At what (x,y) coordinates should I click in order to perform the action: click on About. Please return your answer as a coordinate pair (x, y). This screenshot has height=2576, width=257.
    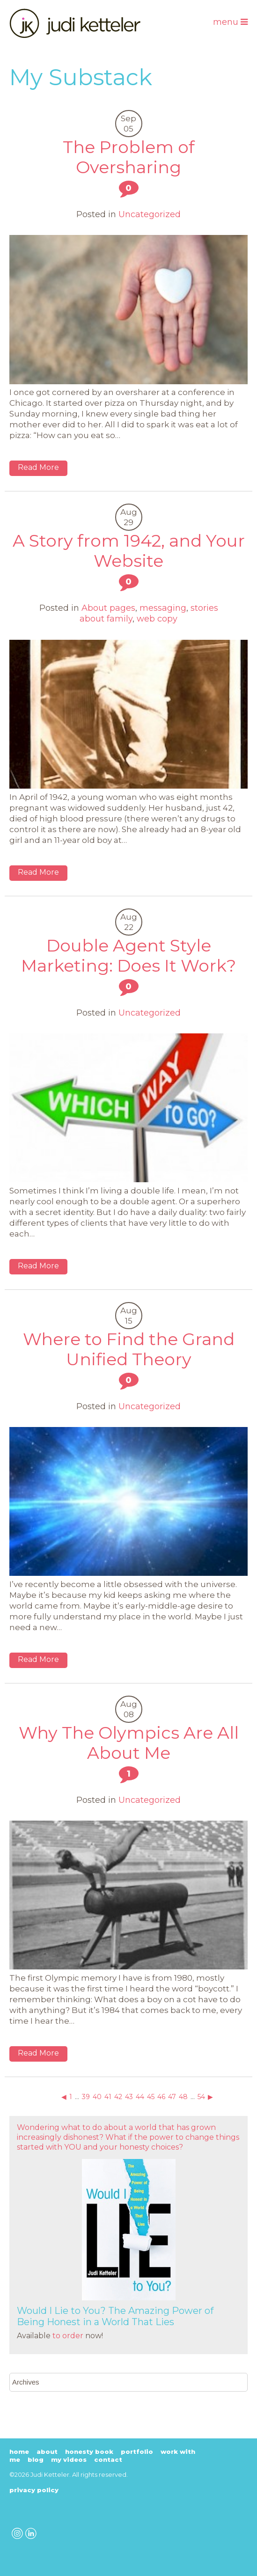
    Looking at the image, I should click on (47, 2451).